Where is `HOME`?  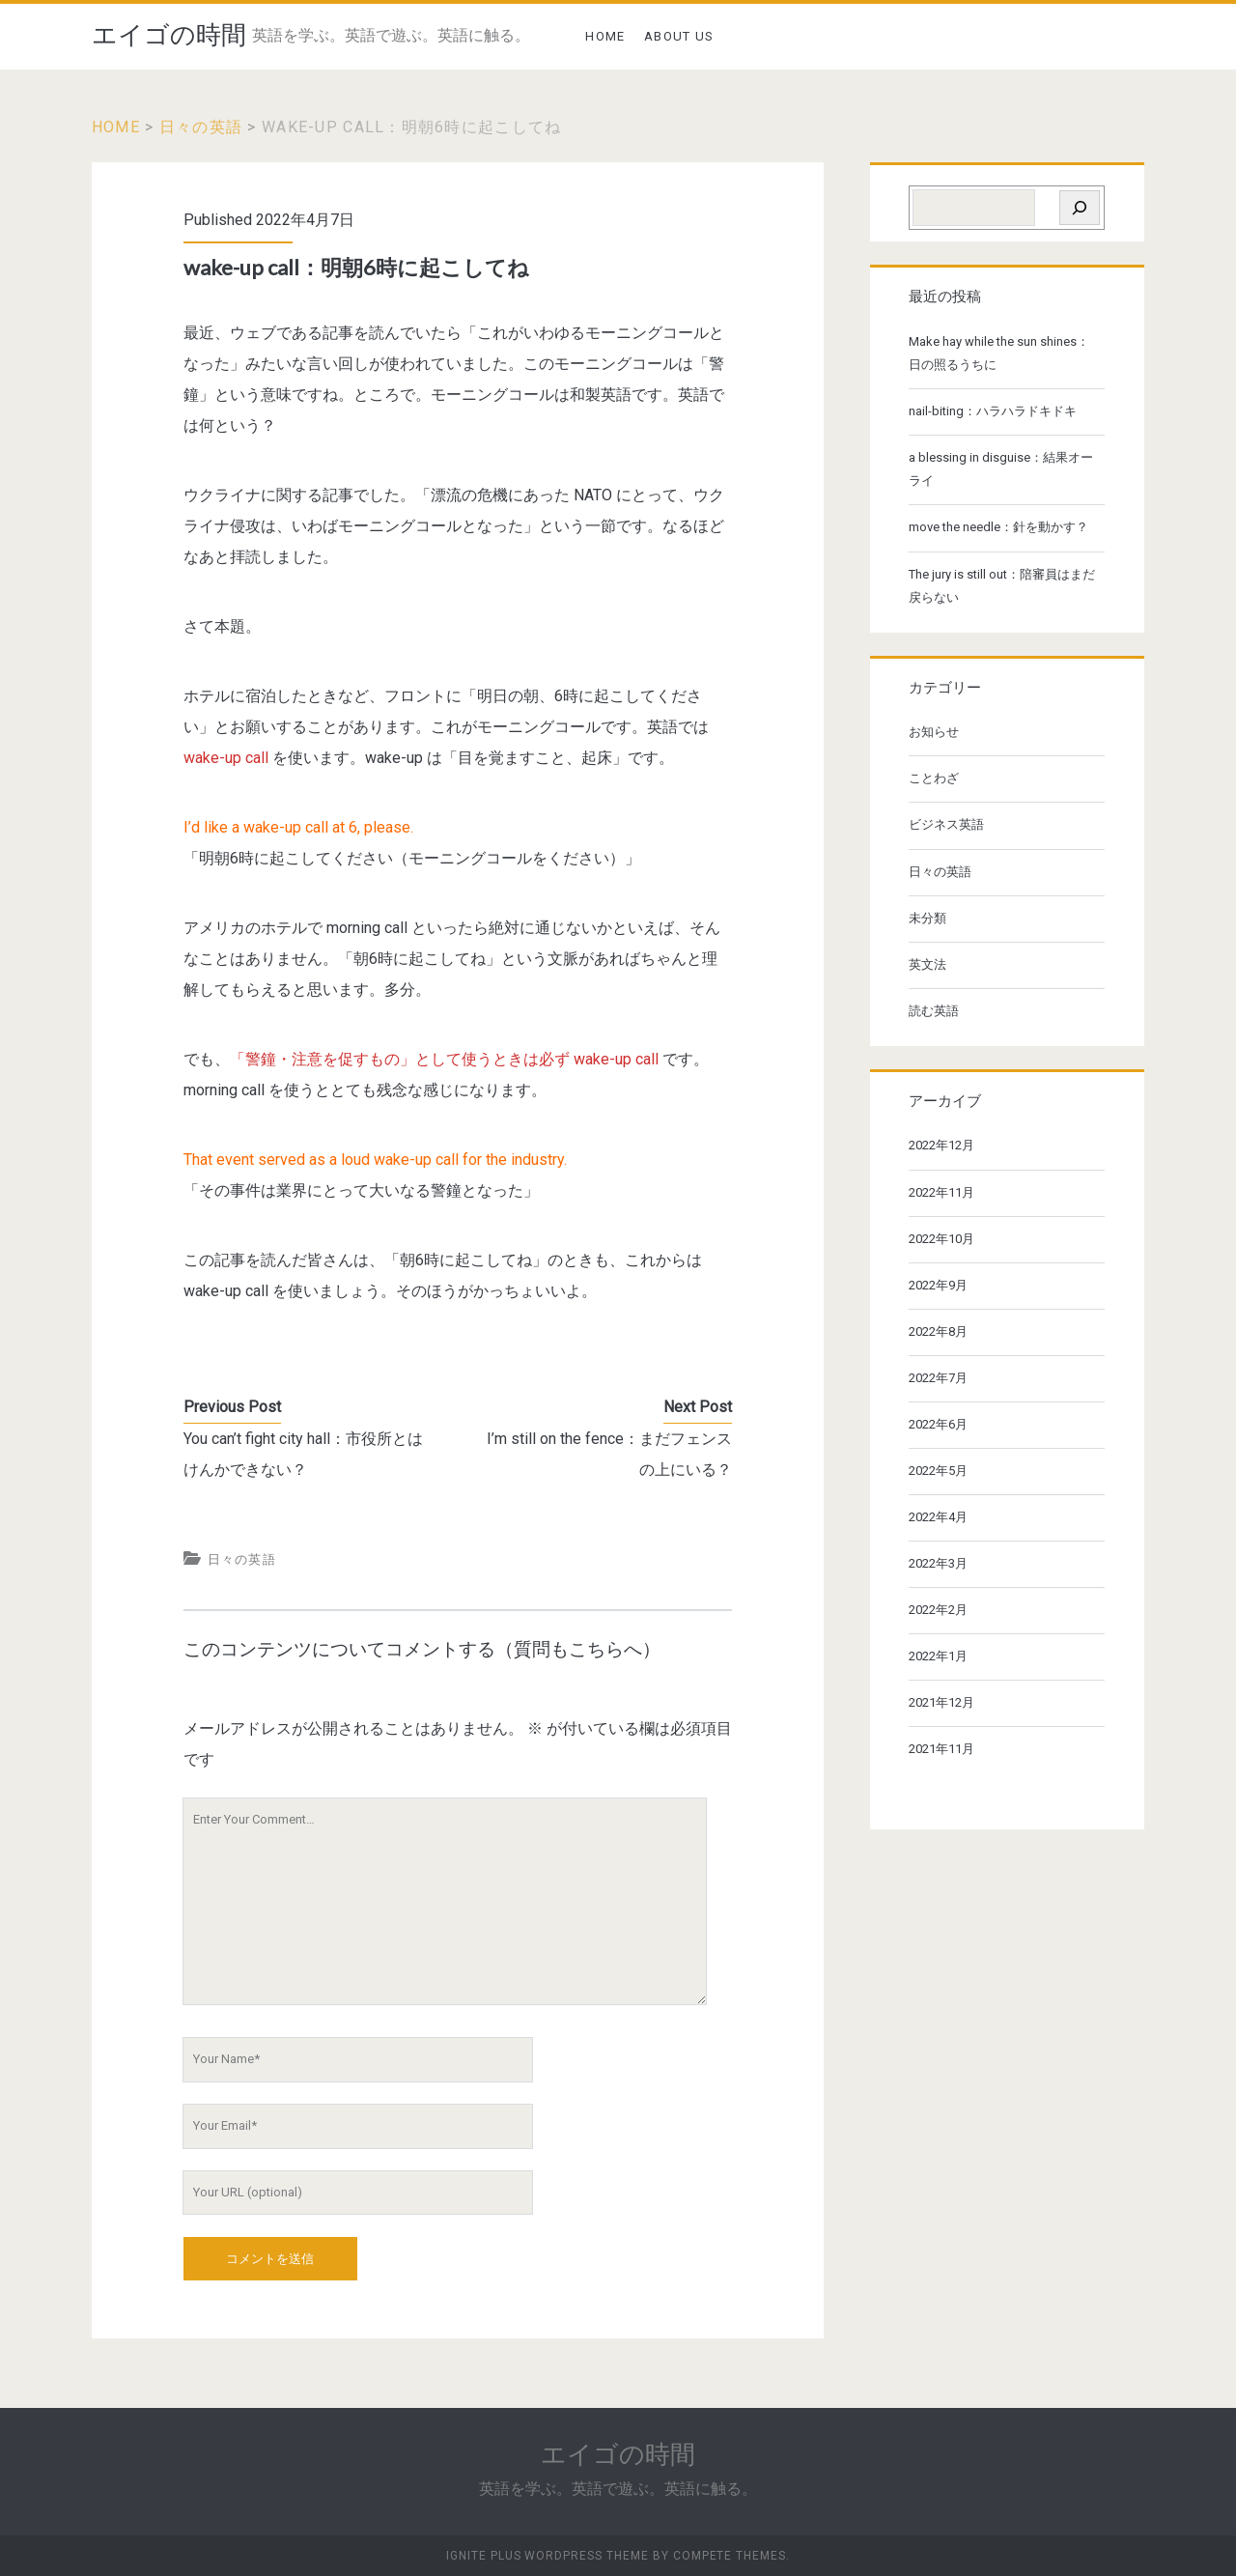 HOME is located at coordinates (605, 36).